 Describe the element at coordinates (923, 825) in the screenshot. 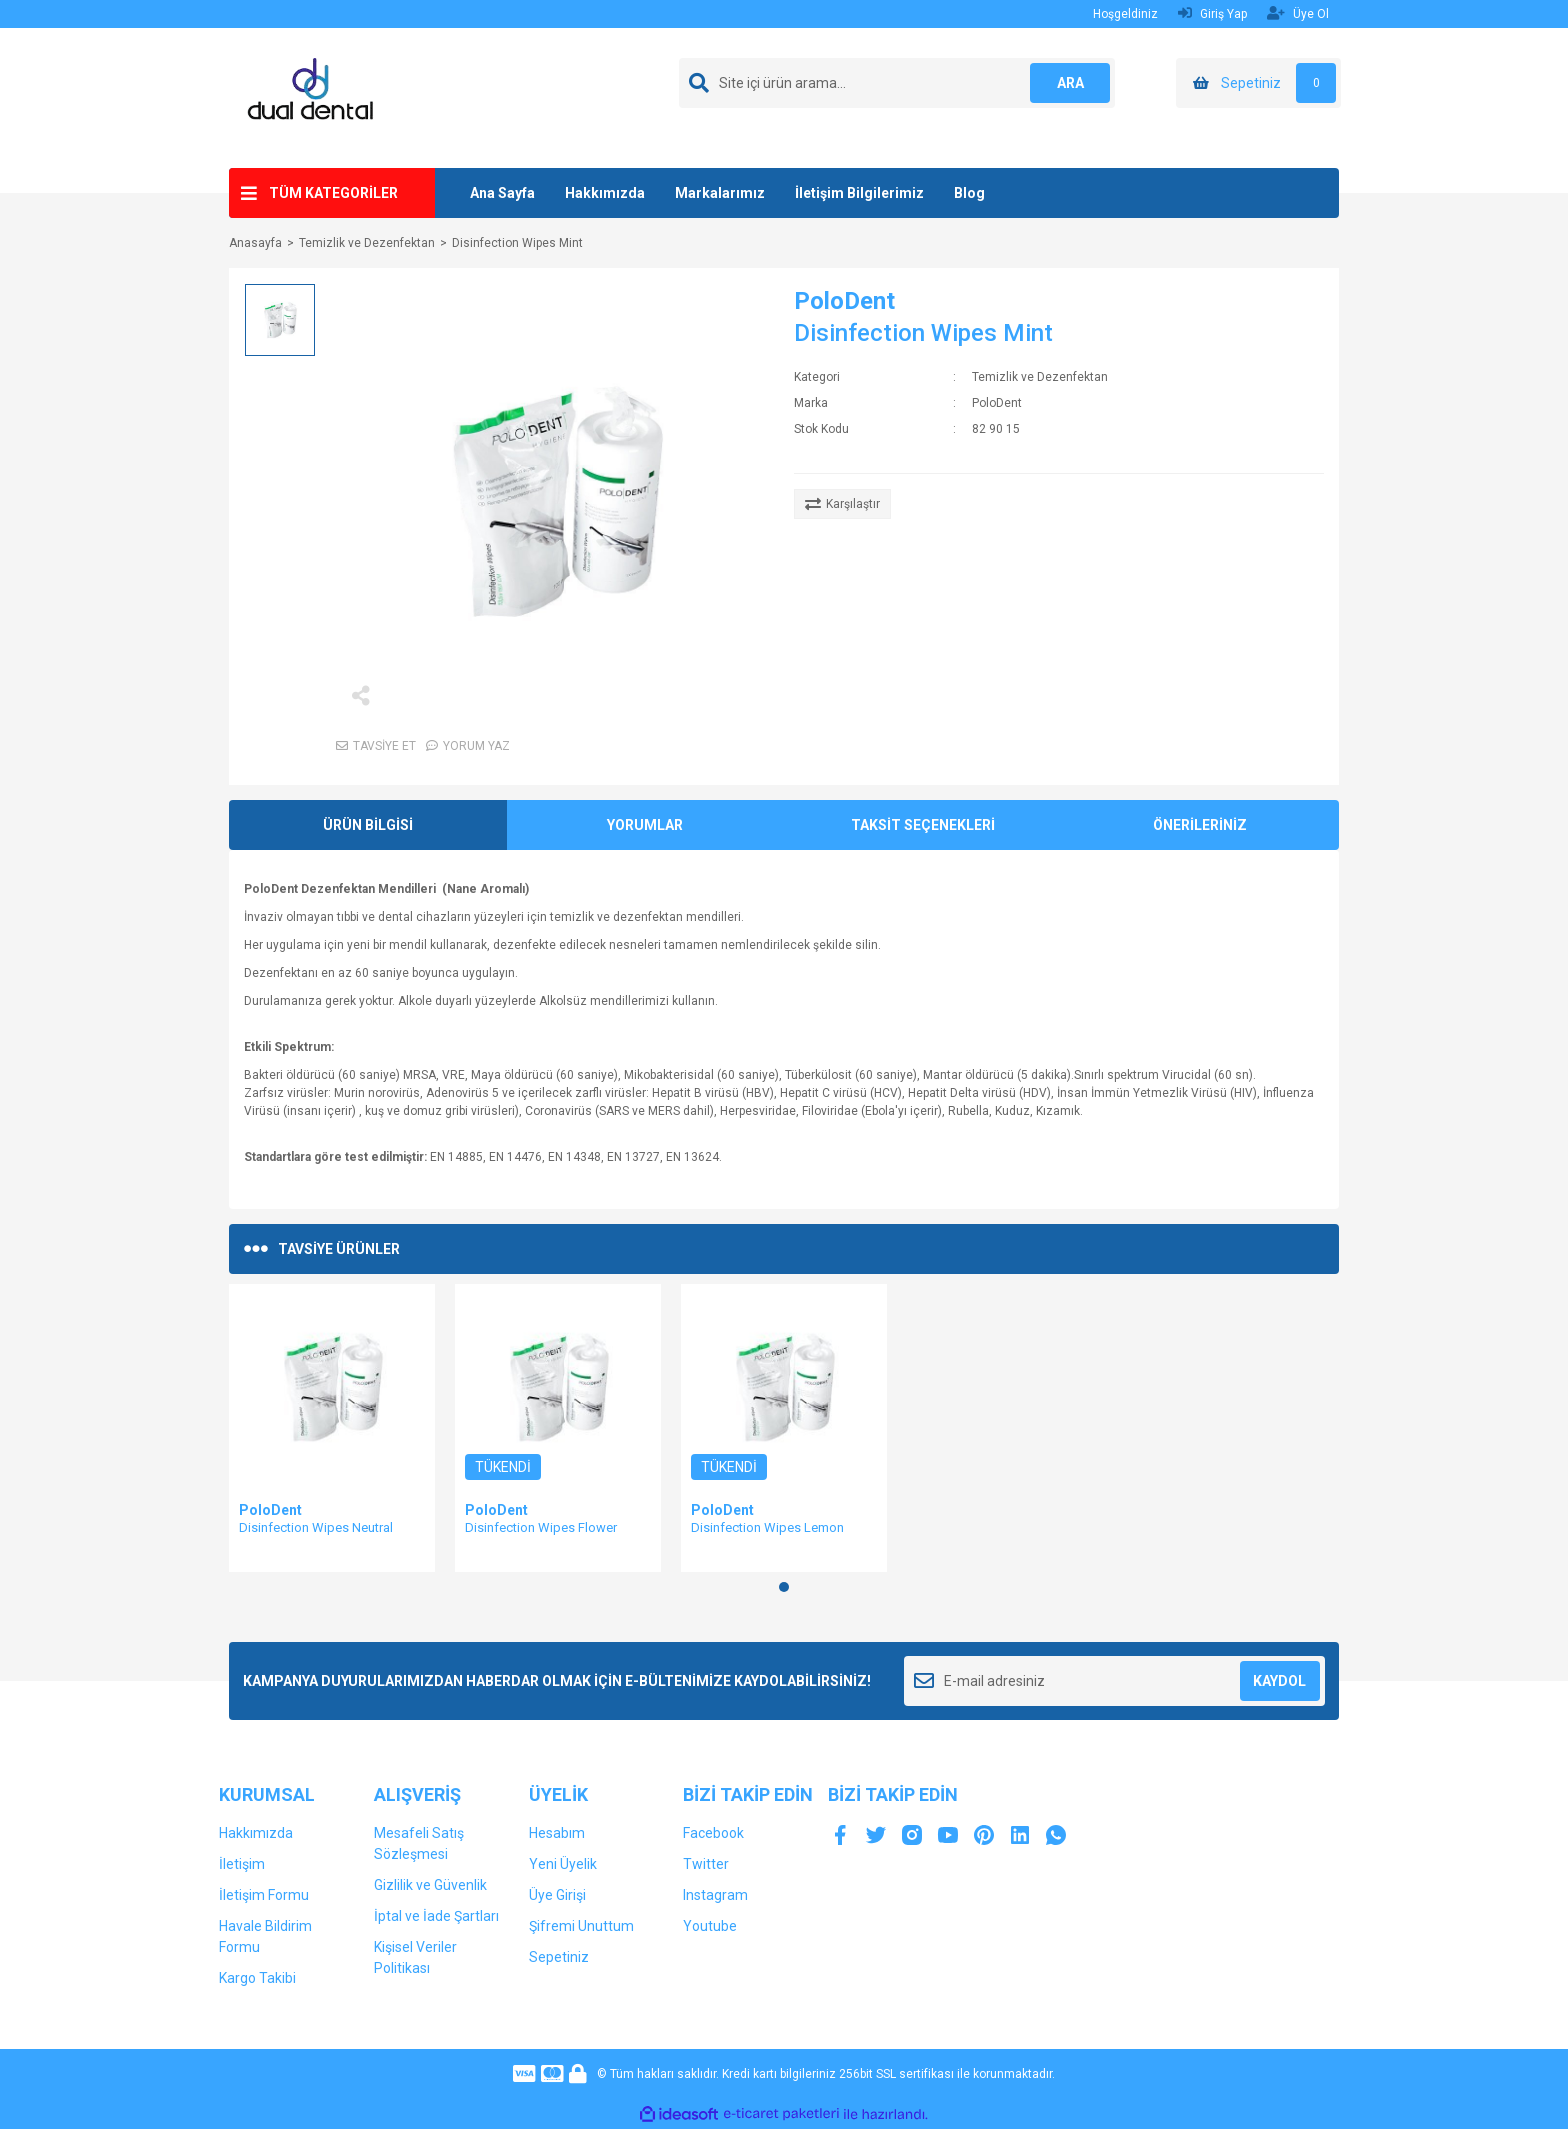

I see `TAKSİT SEÇENEKLERİ` at that location.